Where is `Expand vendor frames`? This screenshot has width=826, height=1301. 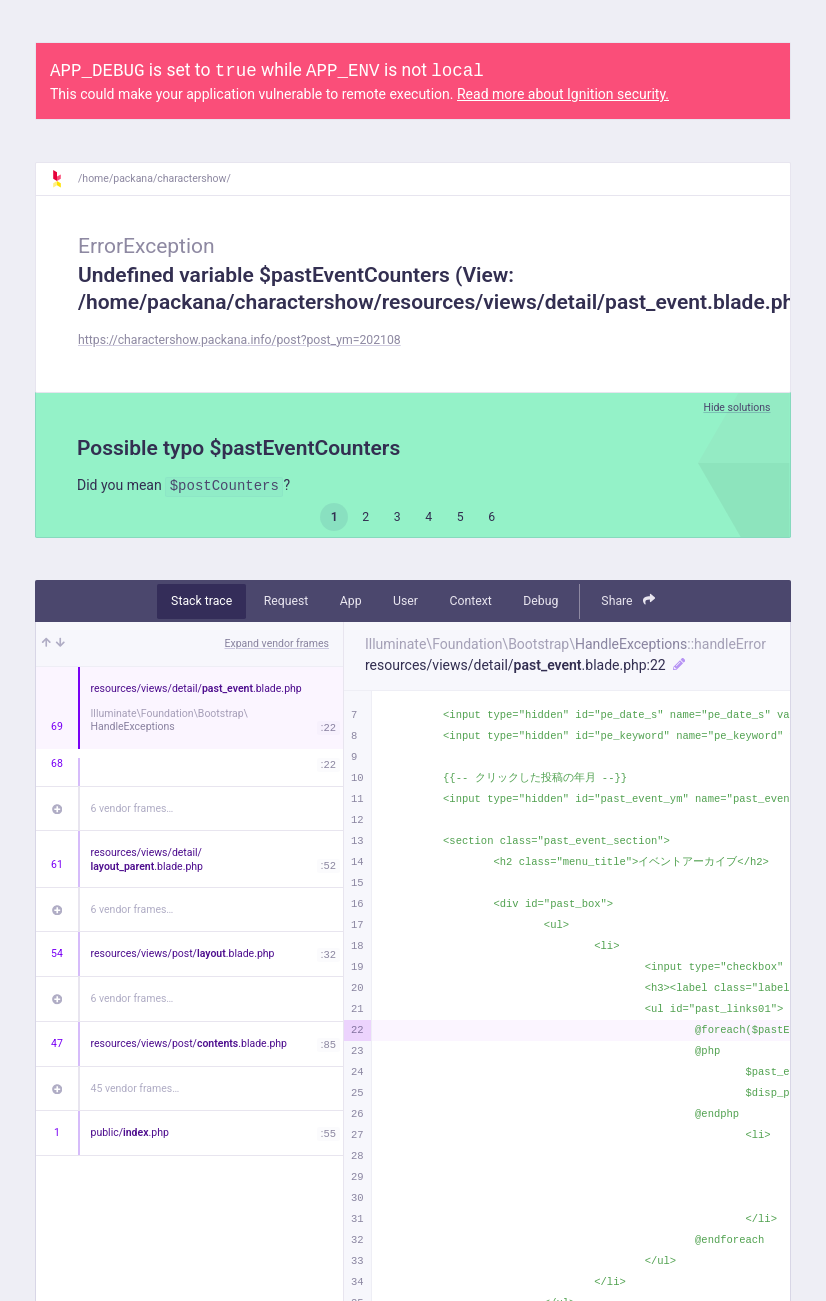
Expand vendor frames is located at coordinates (277, 643).